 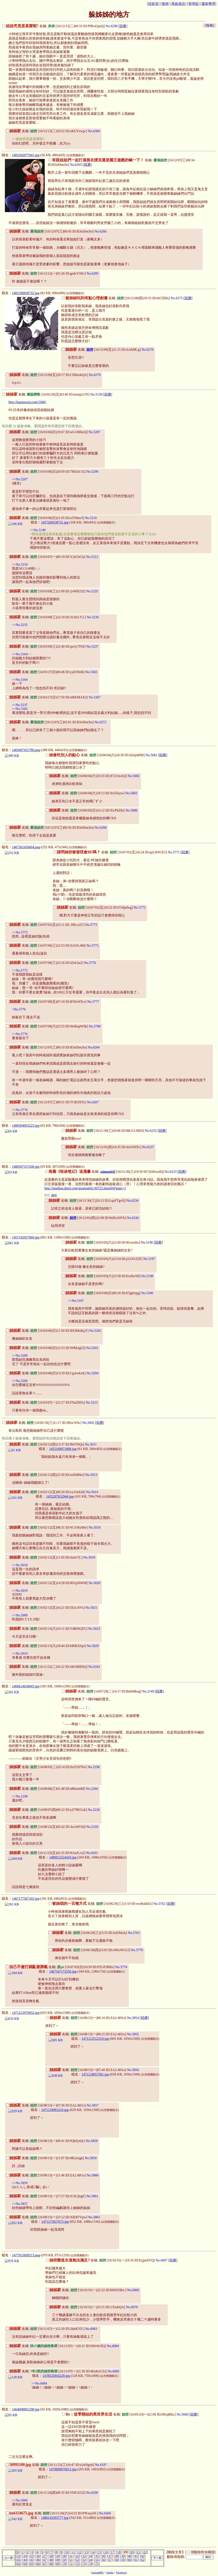 I want to click on No.2149, so click(x=148, y=1691).